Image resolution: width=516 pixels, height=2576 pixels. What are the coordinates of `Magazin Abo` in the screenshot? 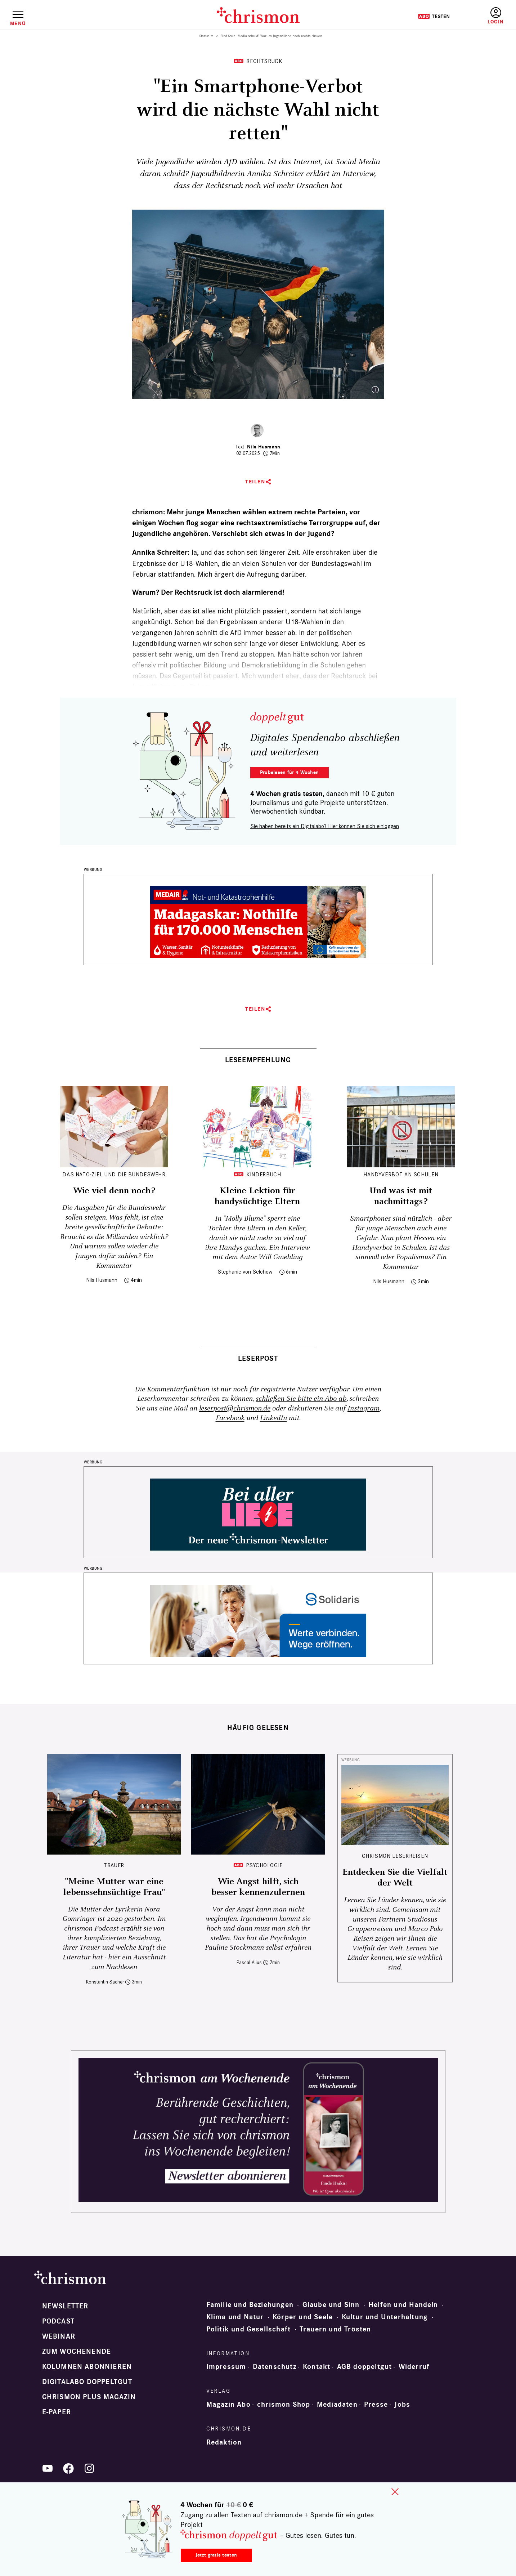 It's located at (228, 2404).